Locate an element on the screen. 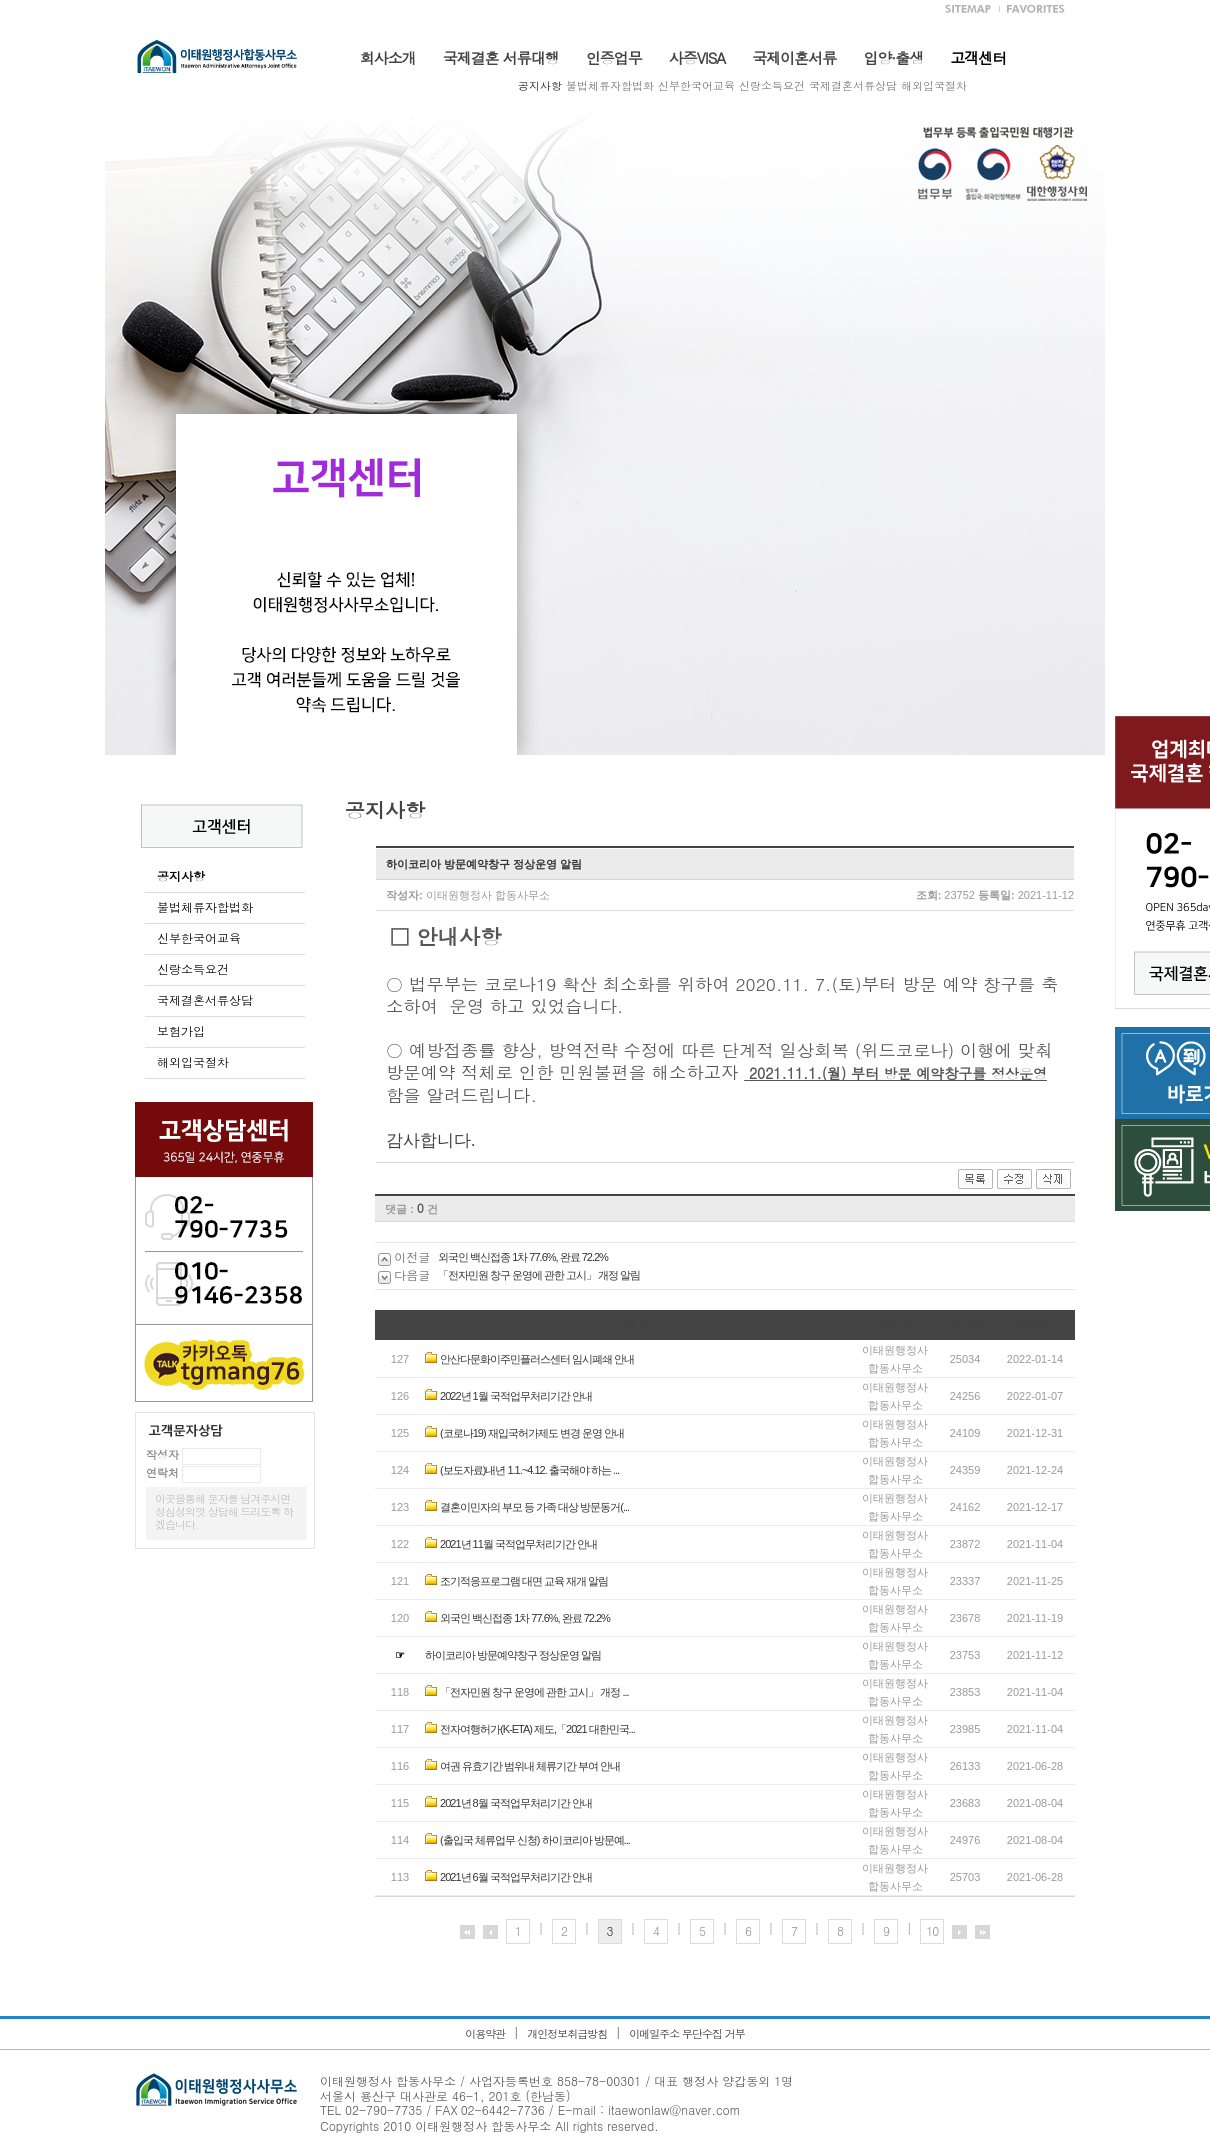 This screenshot has height=2144, width=1210. 국제이혼서류 is located at coordinates (794, 57).